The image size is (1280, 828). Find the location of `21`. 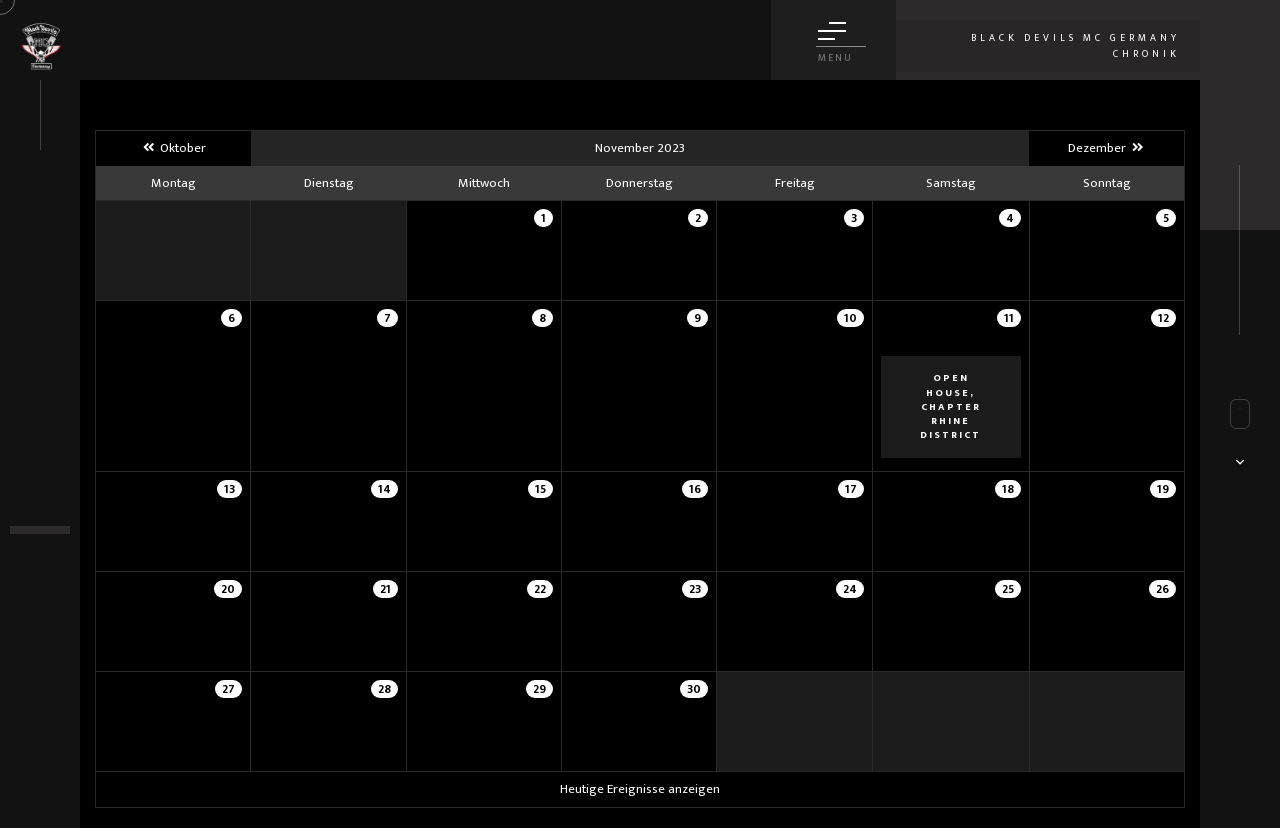

21 is located at coordinates (385, 589).